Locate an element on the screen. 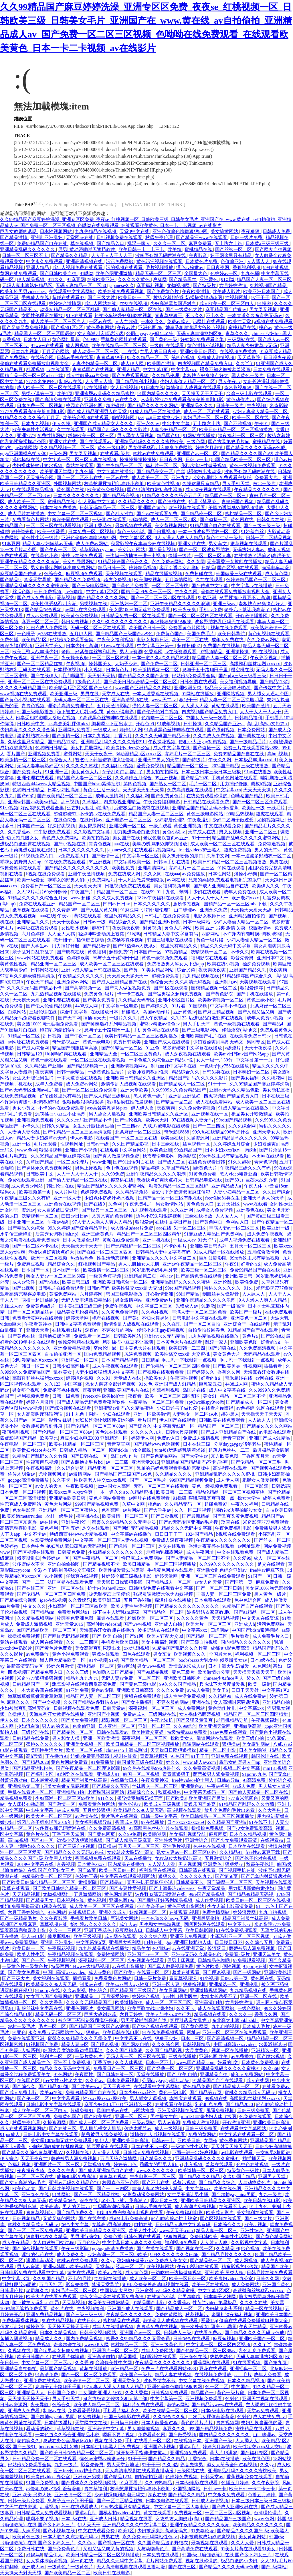 This screenshot has height=2576, width=293. 日精品 is located at coordinates (208, 567).